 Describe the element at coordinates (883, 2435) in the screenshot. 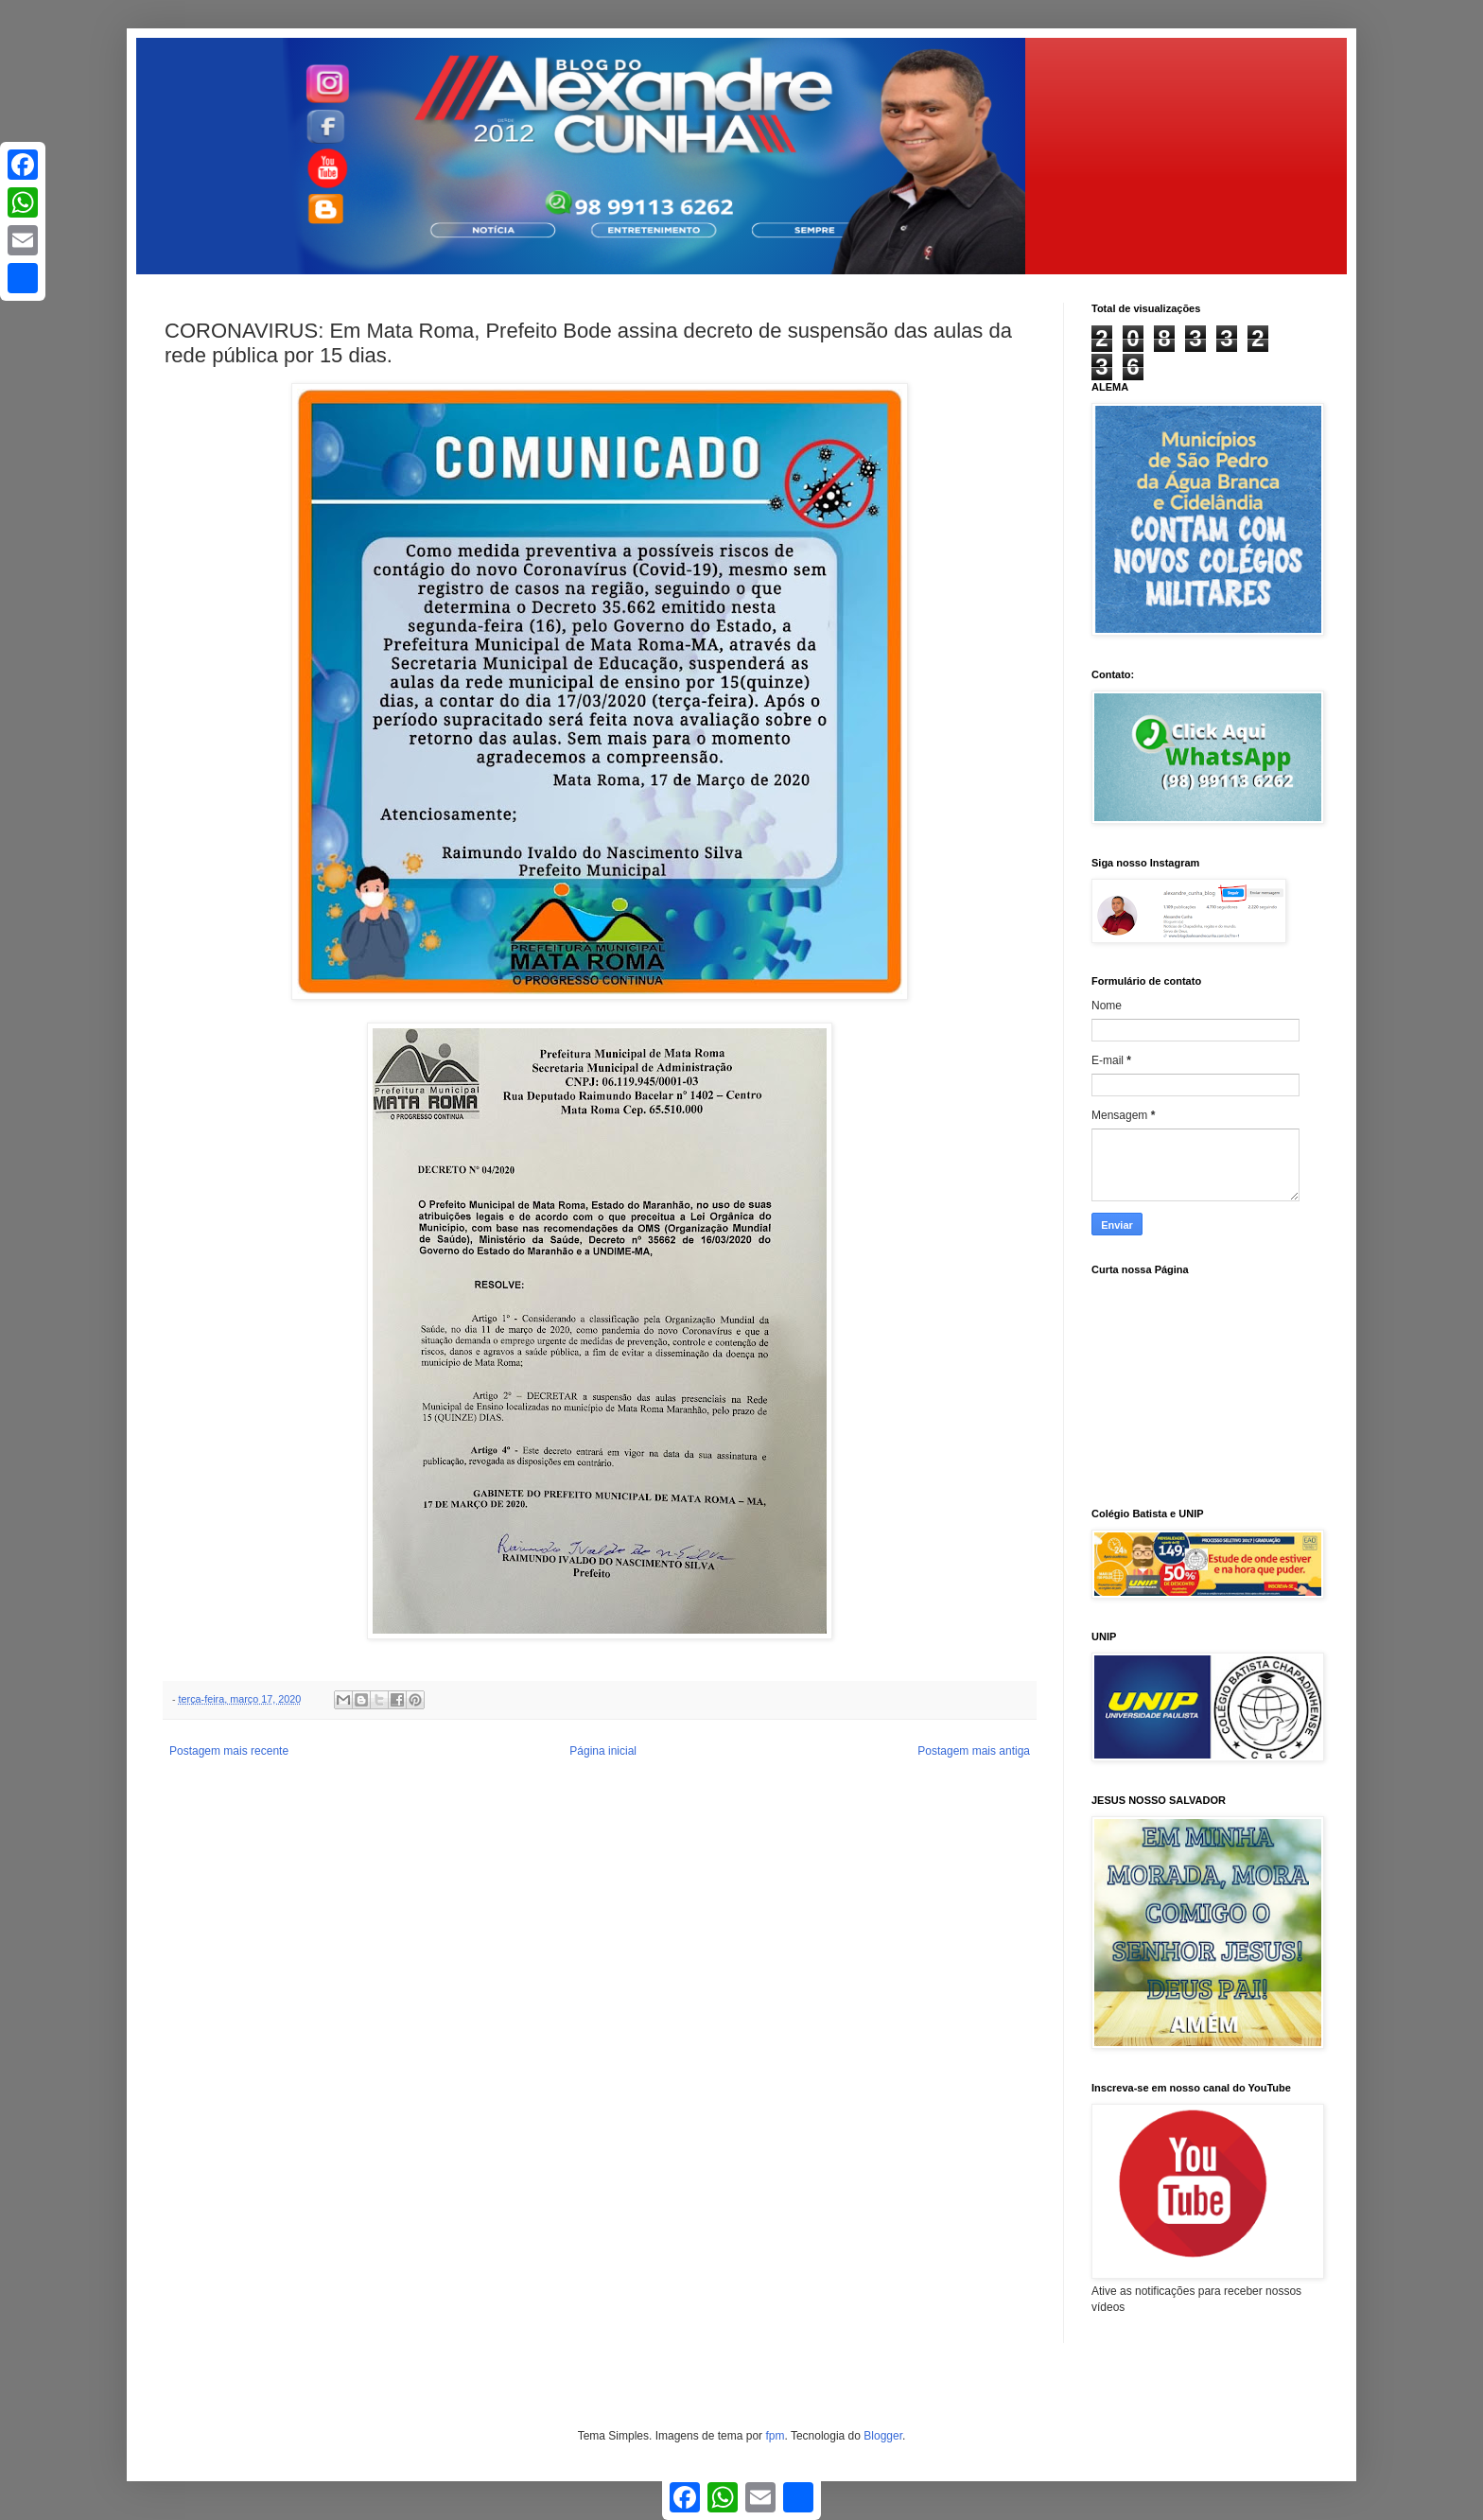

I see `Blogger` at that location.